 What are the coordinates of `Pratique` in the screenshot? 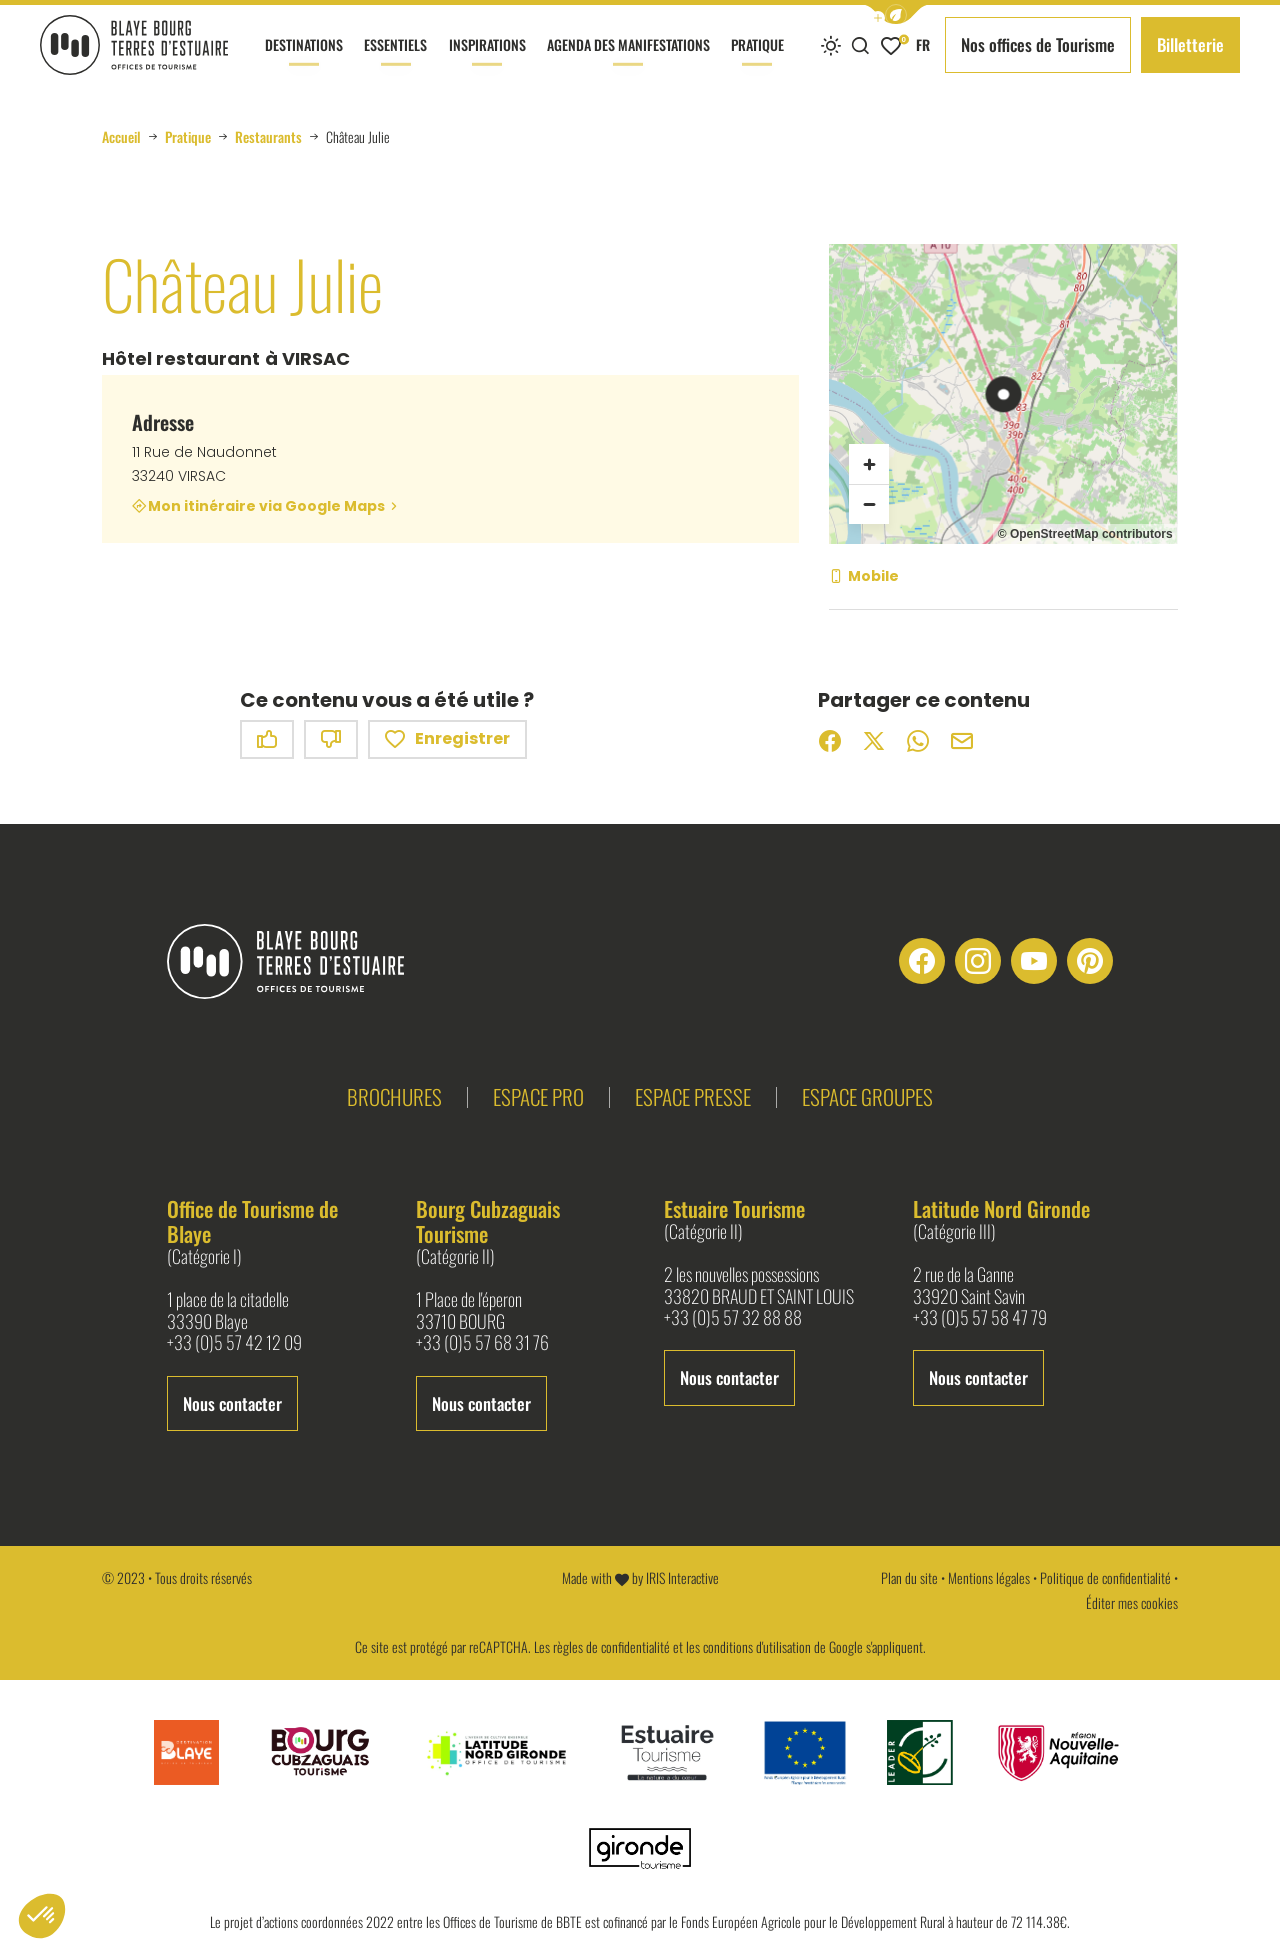 It's located at (757, 62).